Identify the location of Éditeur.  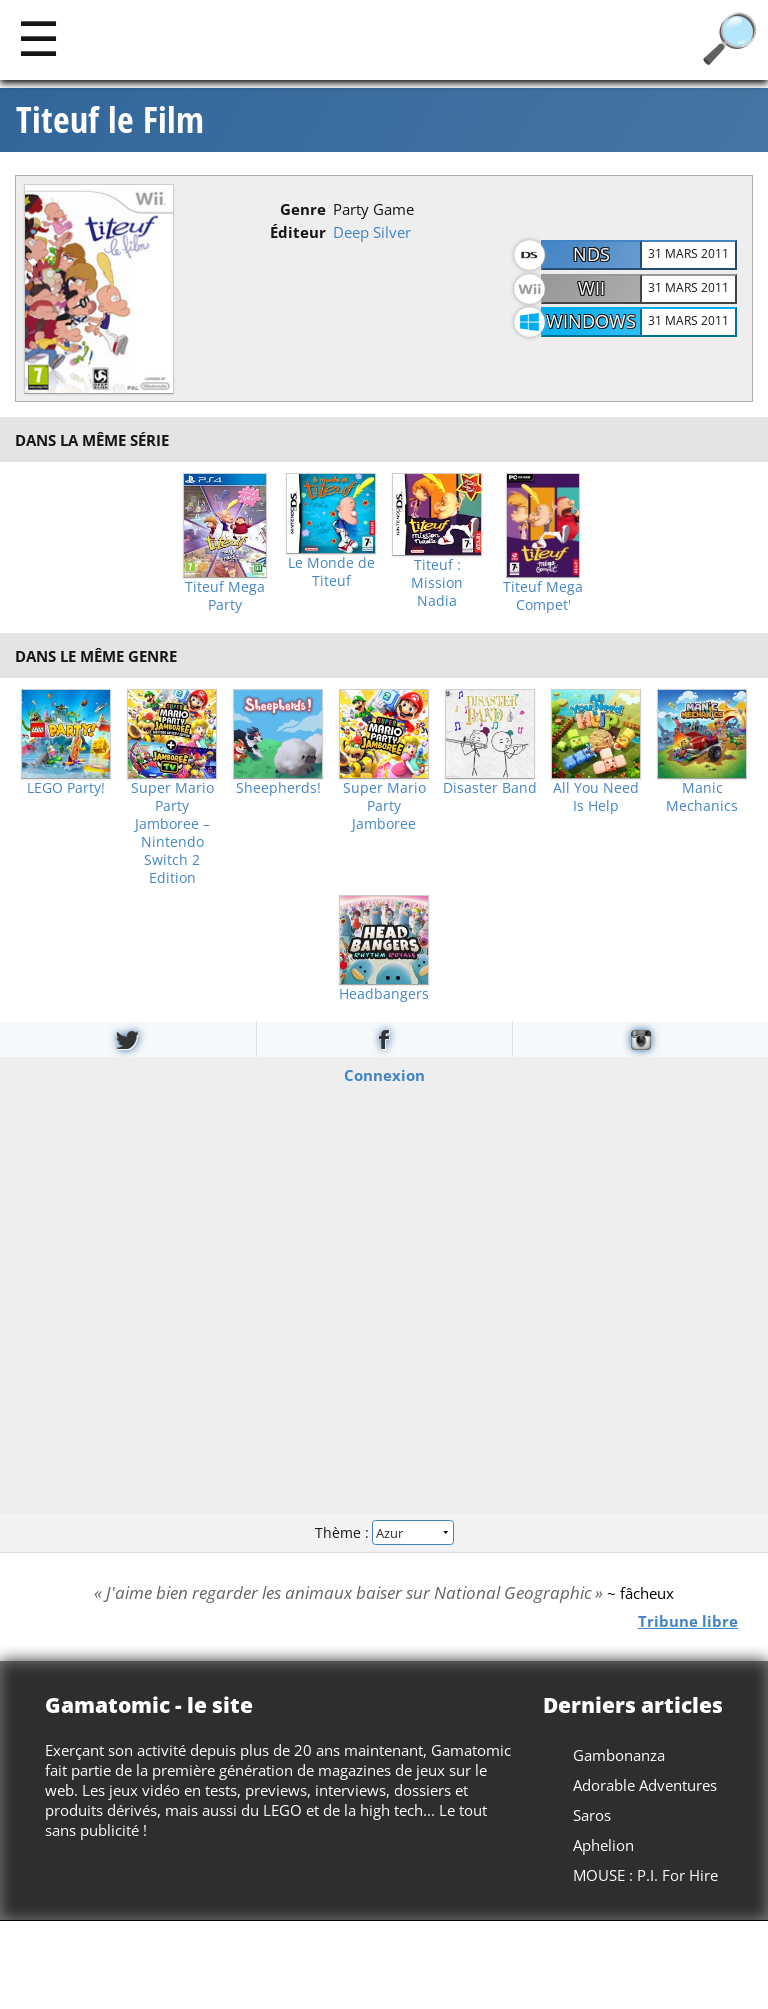
(298, 232).